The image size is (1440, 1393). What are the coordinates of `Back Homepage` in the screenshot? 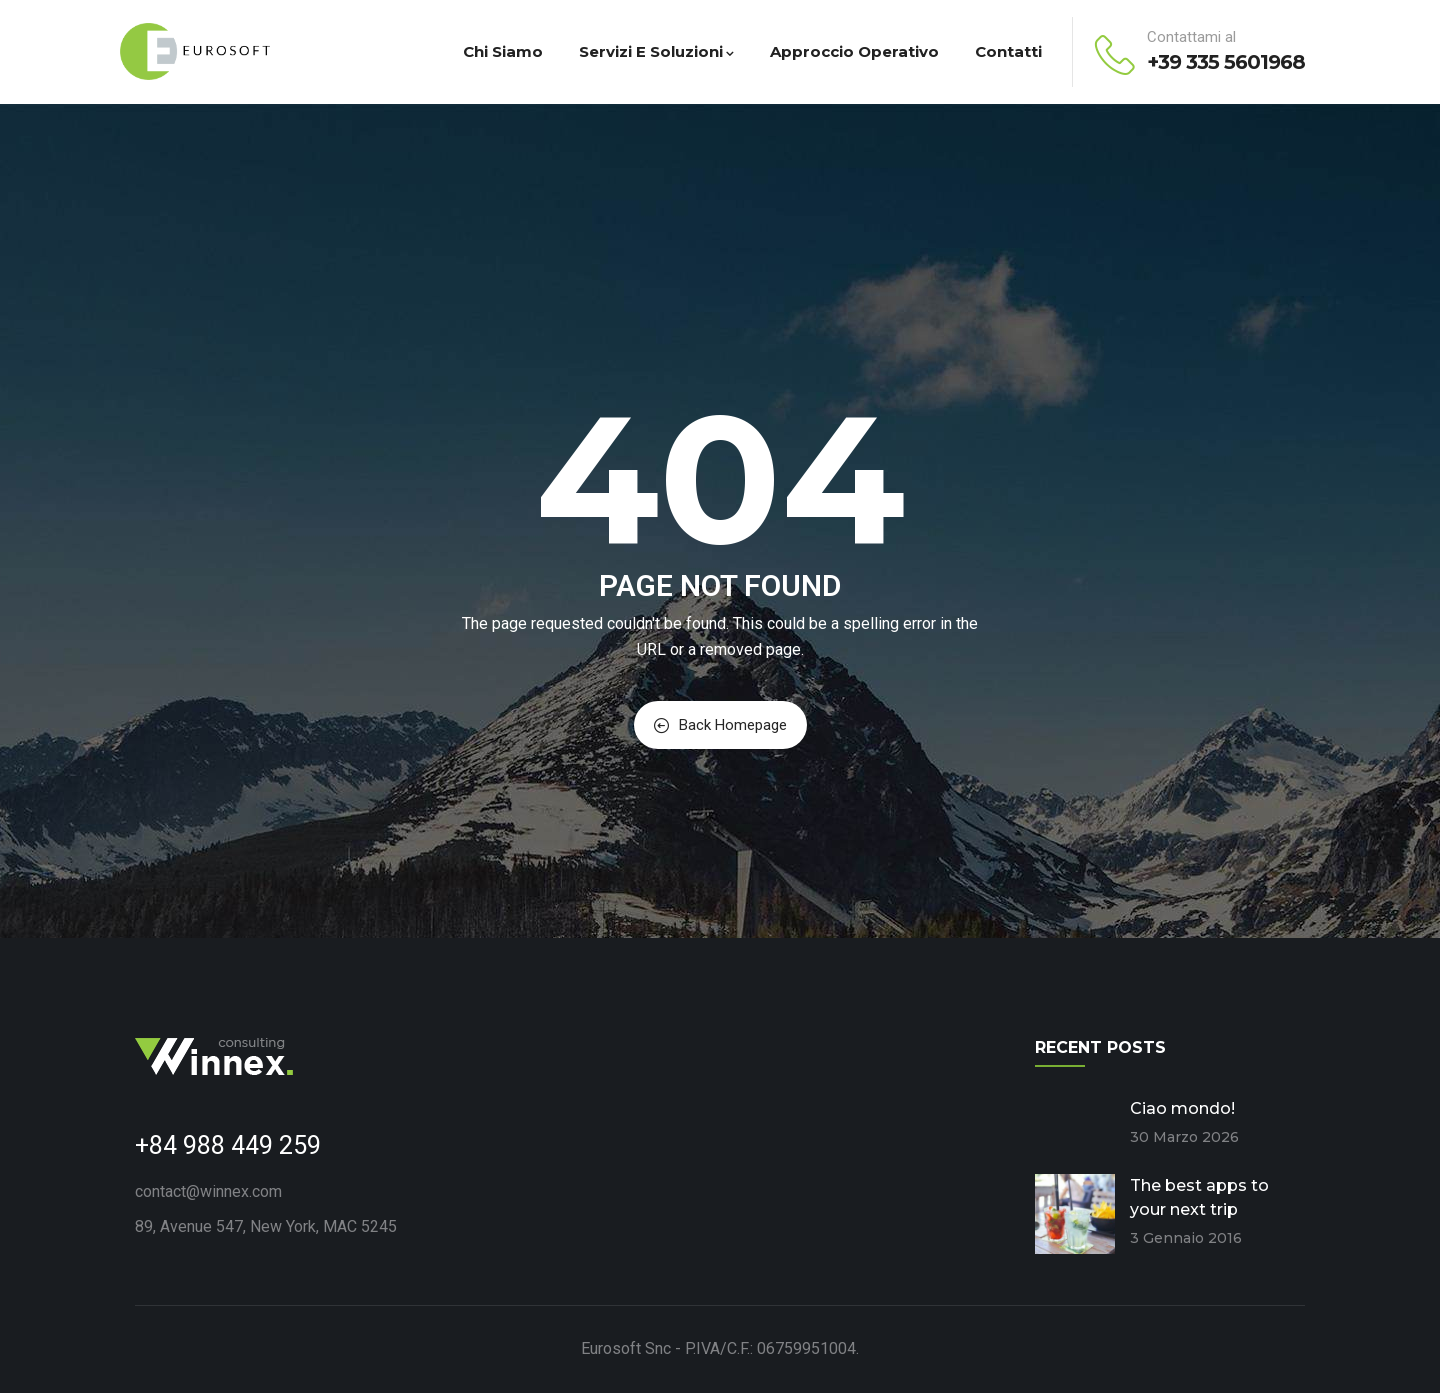 It's located at (720, 725).